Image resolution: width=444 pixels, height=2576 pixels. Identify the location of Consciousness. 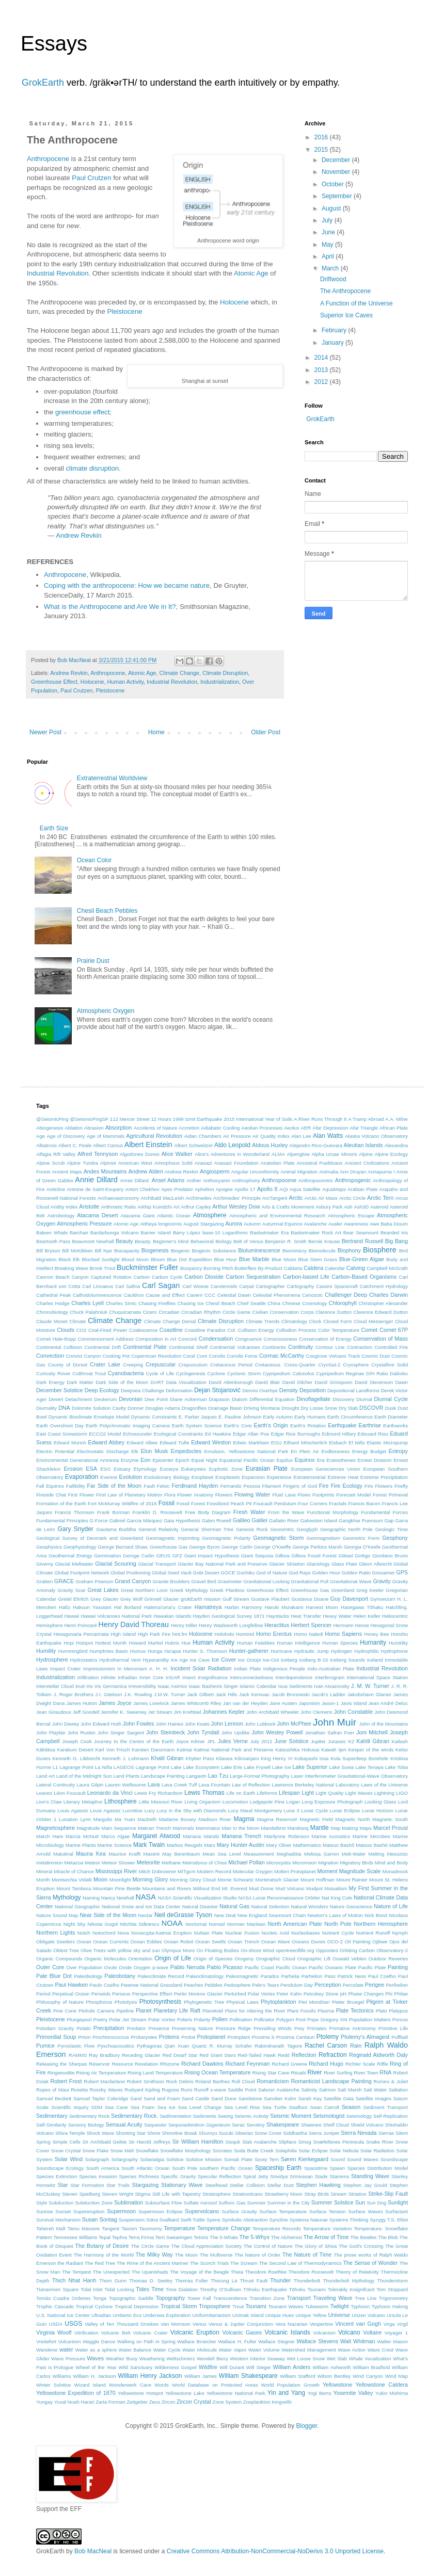
(280, 1339).